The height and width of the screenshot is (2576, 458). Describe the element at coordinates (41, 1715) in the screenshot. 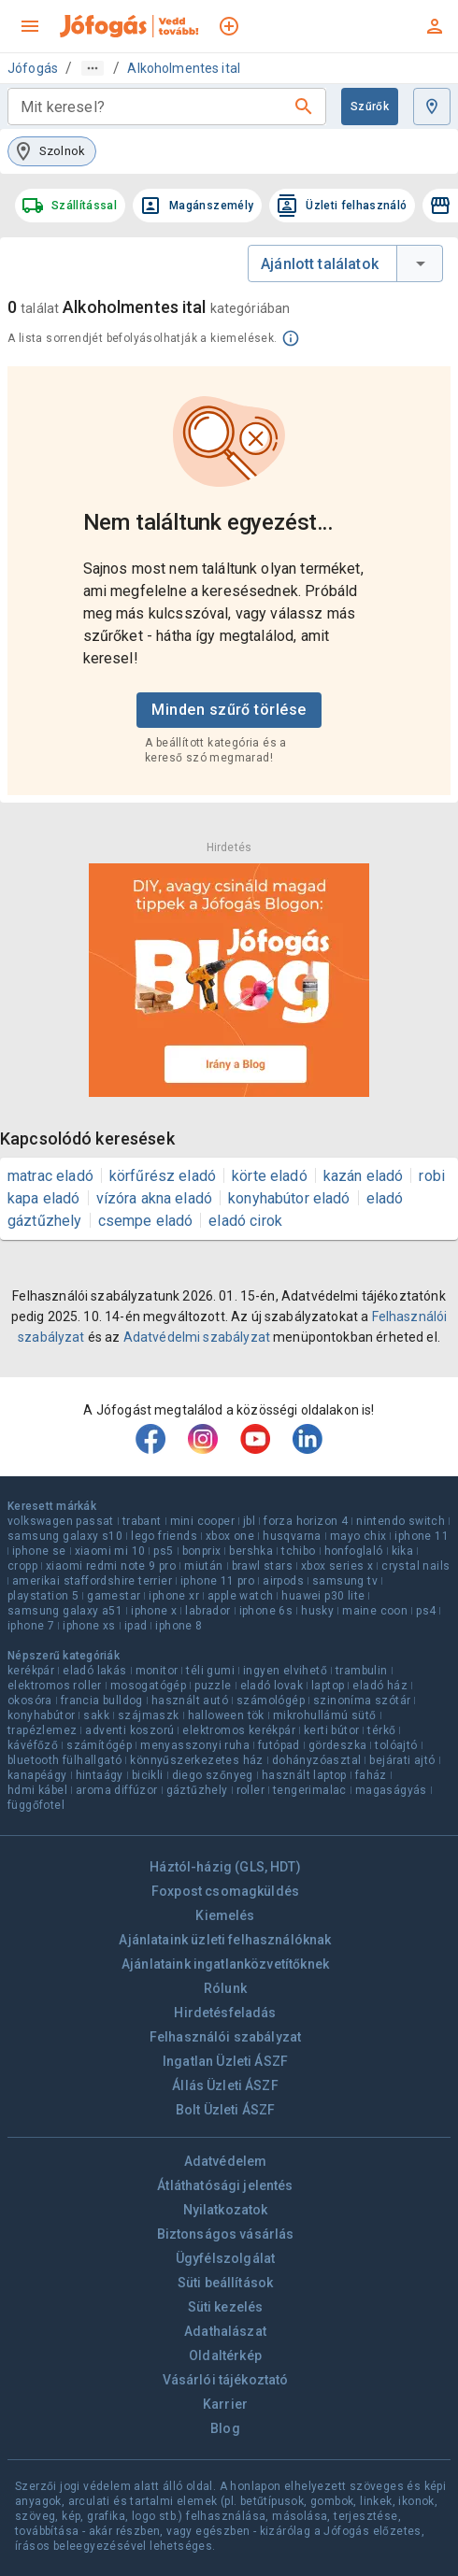

I see `konyhabútor` at that location.